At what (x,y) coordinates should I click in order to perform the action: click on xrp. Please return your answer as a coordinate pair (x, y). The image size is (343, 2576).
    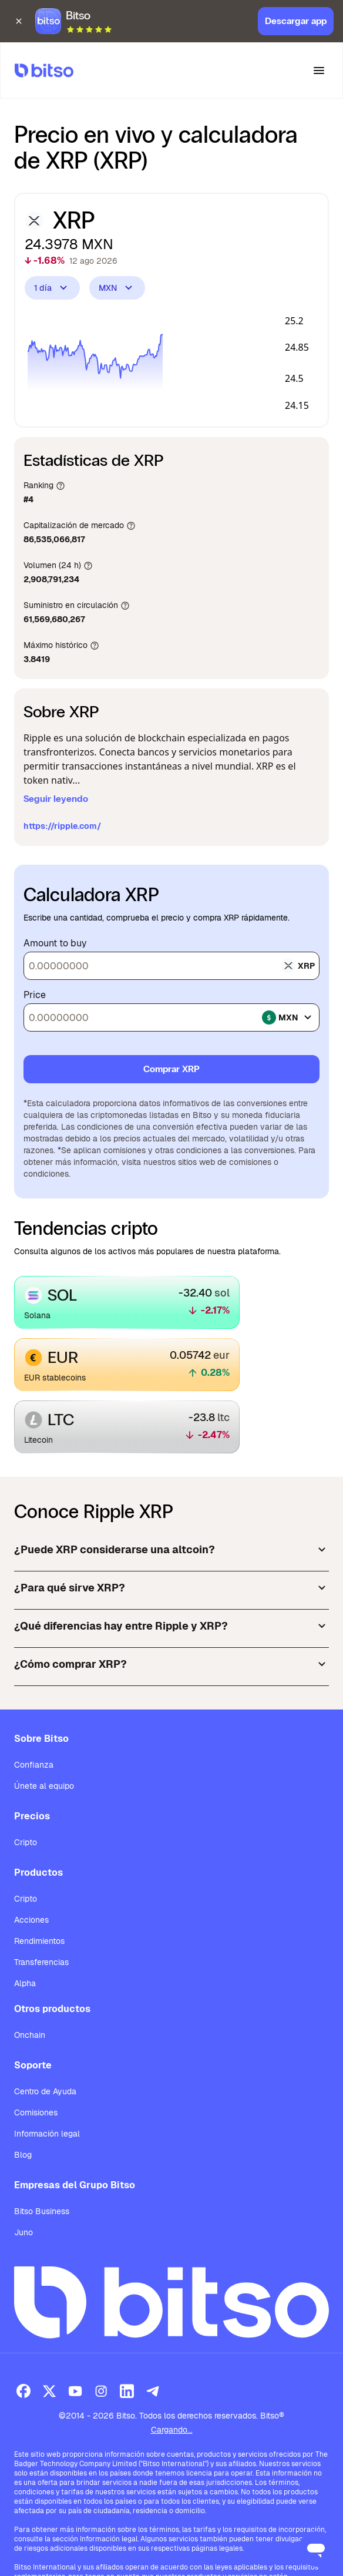
    Looking at the image, I should click on (298, 966).